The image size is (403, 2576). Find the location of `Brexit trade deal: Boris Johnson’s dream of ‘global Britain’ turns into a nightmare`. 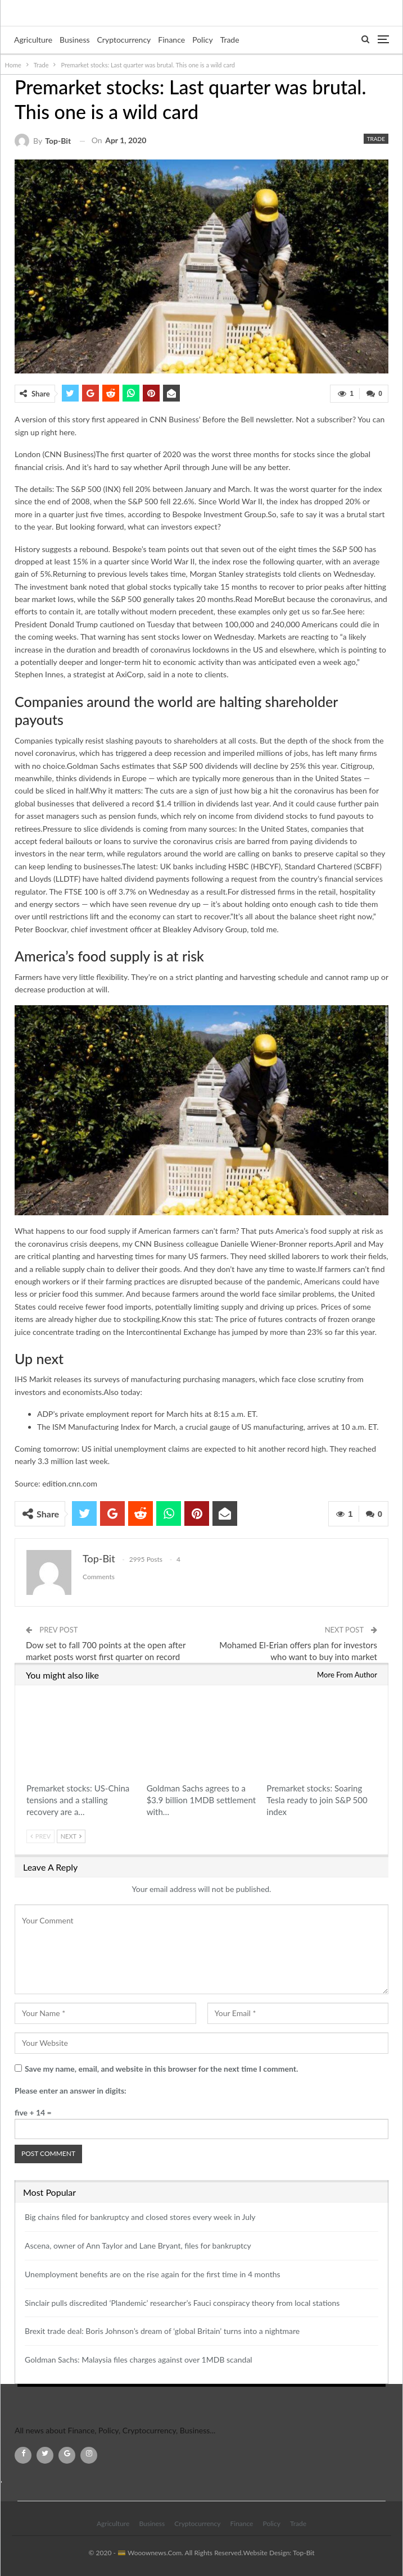

Brexit trade deal: Boris Johnson’s dream of ‘global Britain’ turns into a nightmare is located at coordinates (162, 2331).